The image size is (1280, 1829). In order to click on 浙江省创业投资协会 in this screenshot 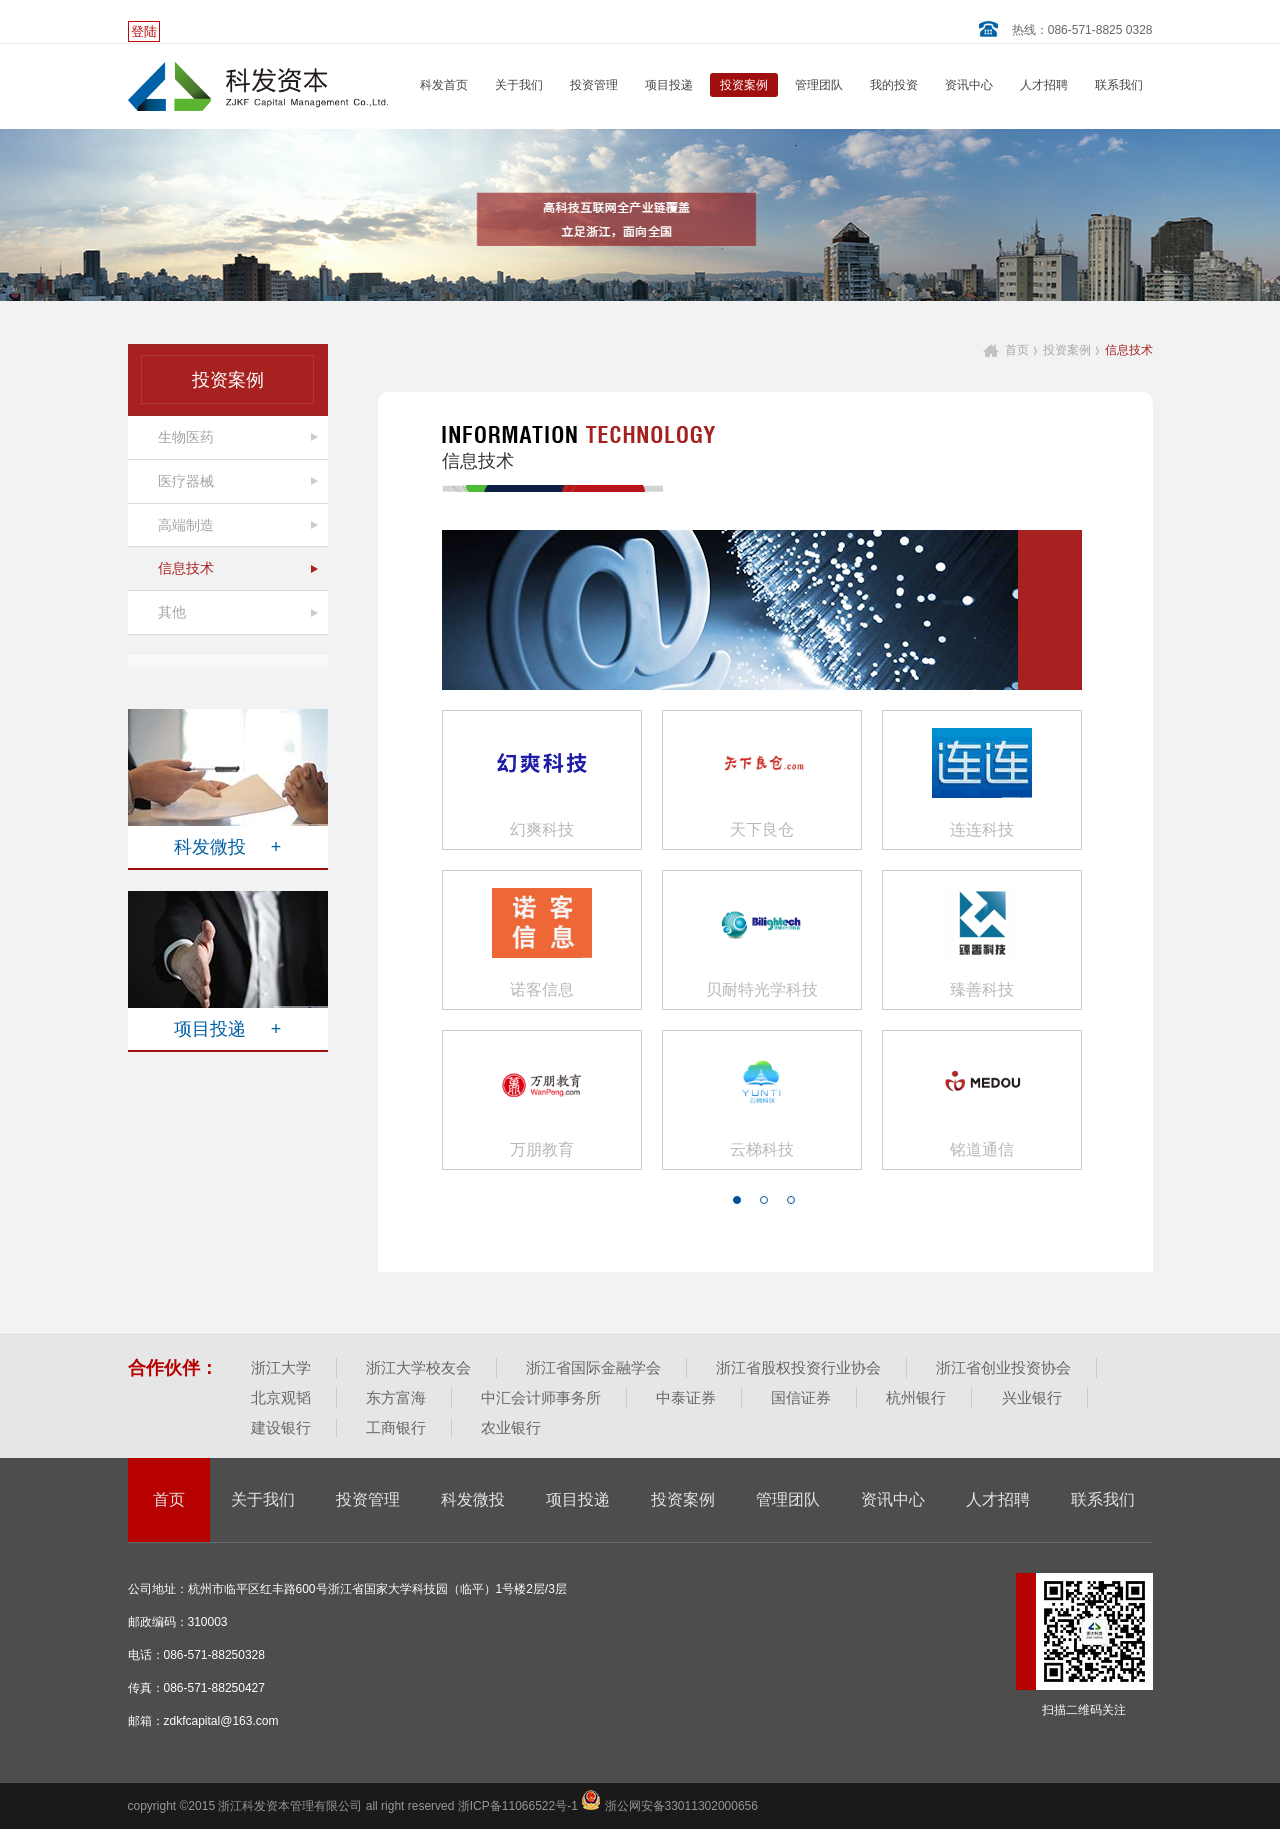, I will do `click(1003, 1367)`.